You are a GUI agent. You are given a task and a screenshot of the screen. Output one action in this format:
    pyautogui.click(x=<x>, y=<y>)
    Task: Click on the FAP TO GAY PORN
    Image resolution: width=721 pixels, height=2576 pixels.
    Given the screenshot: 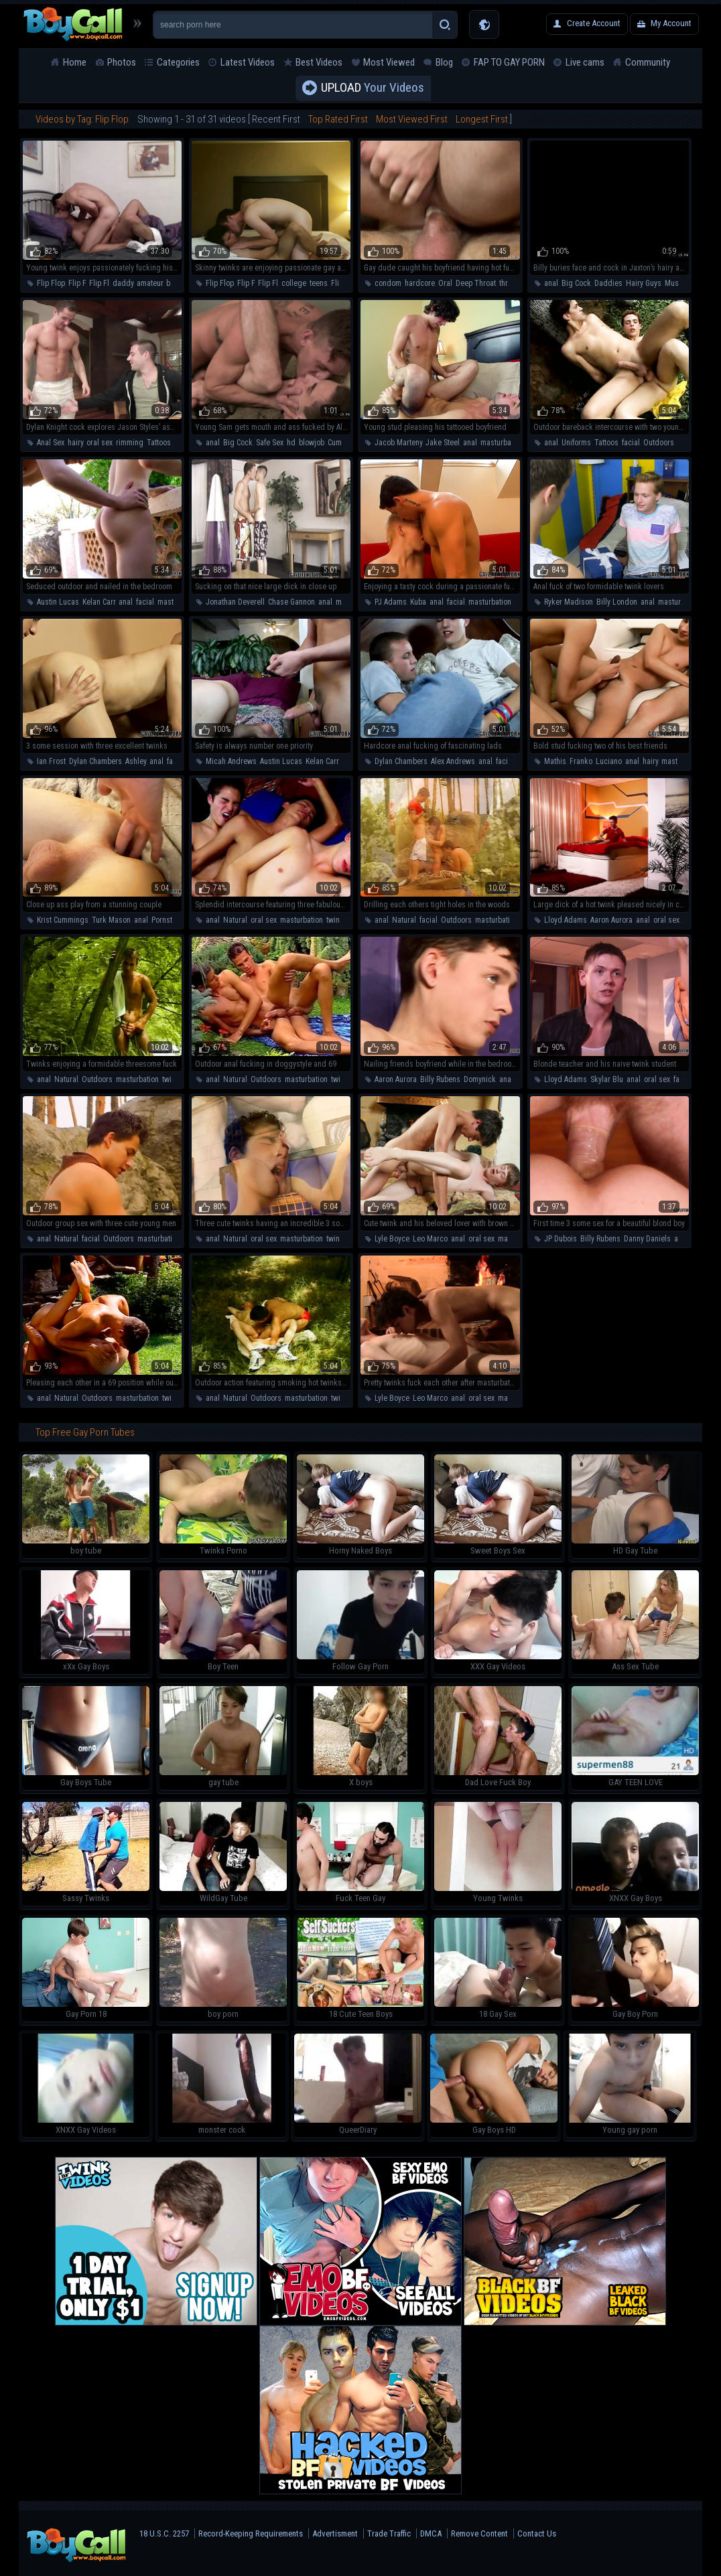 What is the action you would take?
    pyautogui.click(x=509, y=62)
    